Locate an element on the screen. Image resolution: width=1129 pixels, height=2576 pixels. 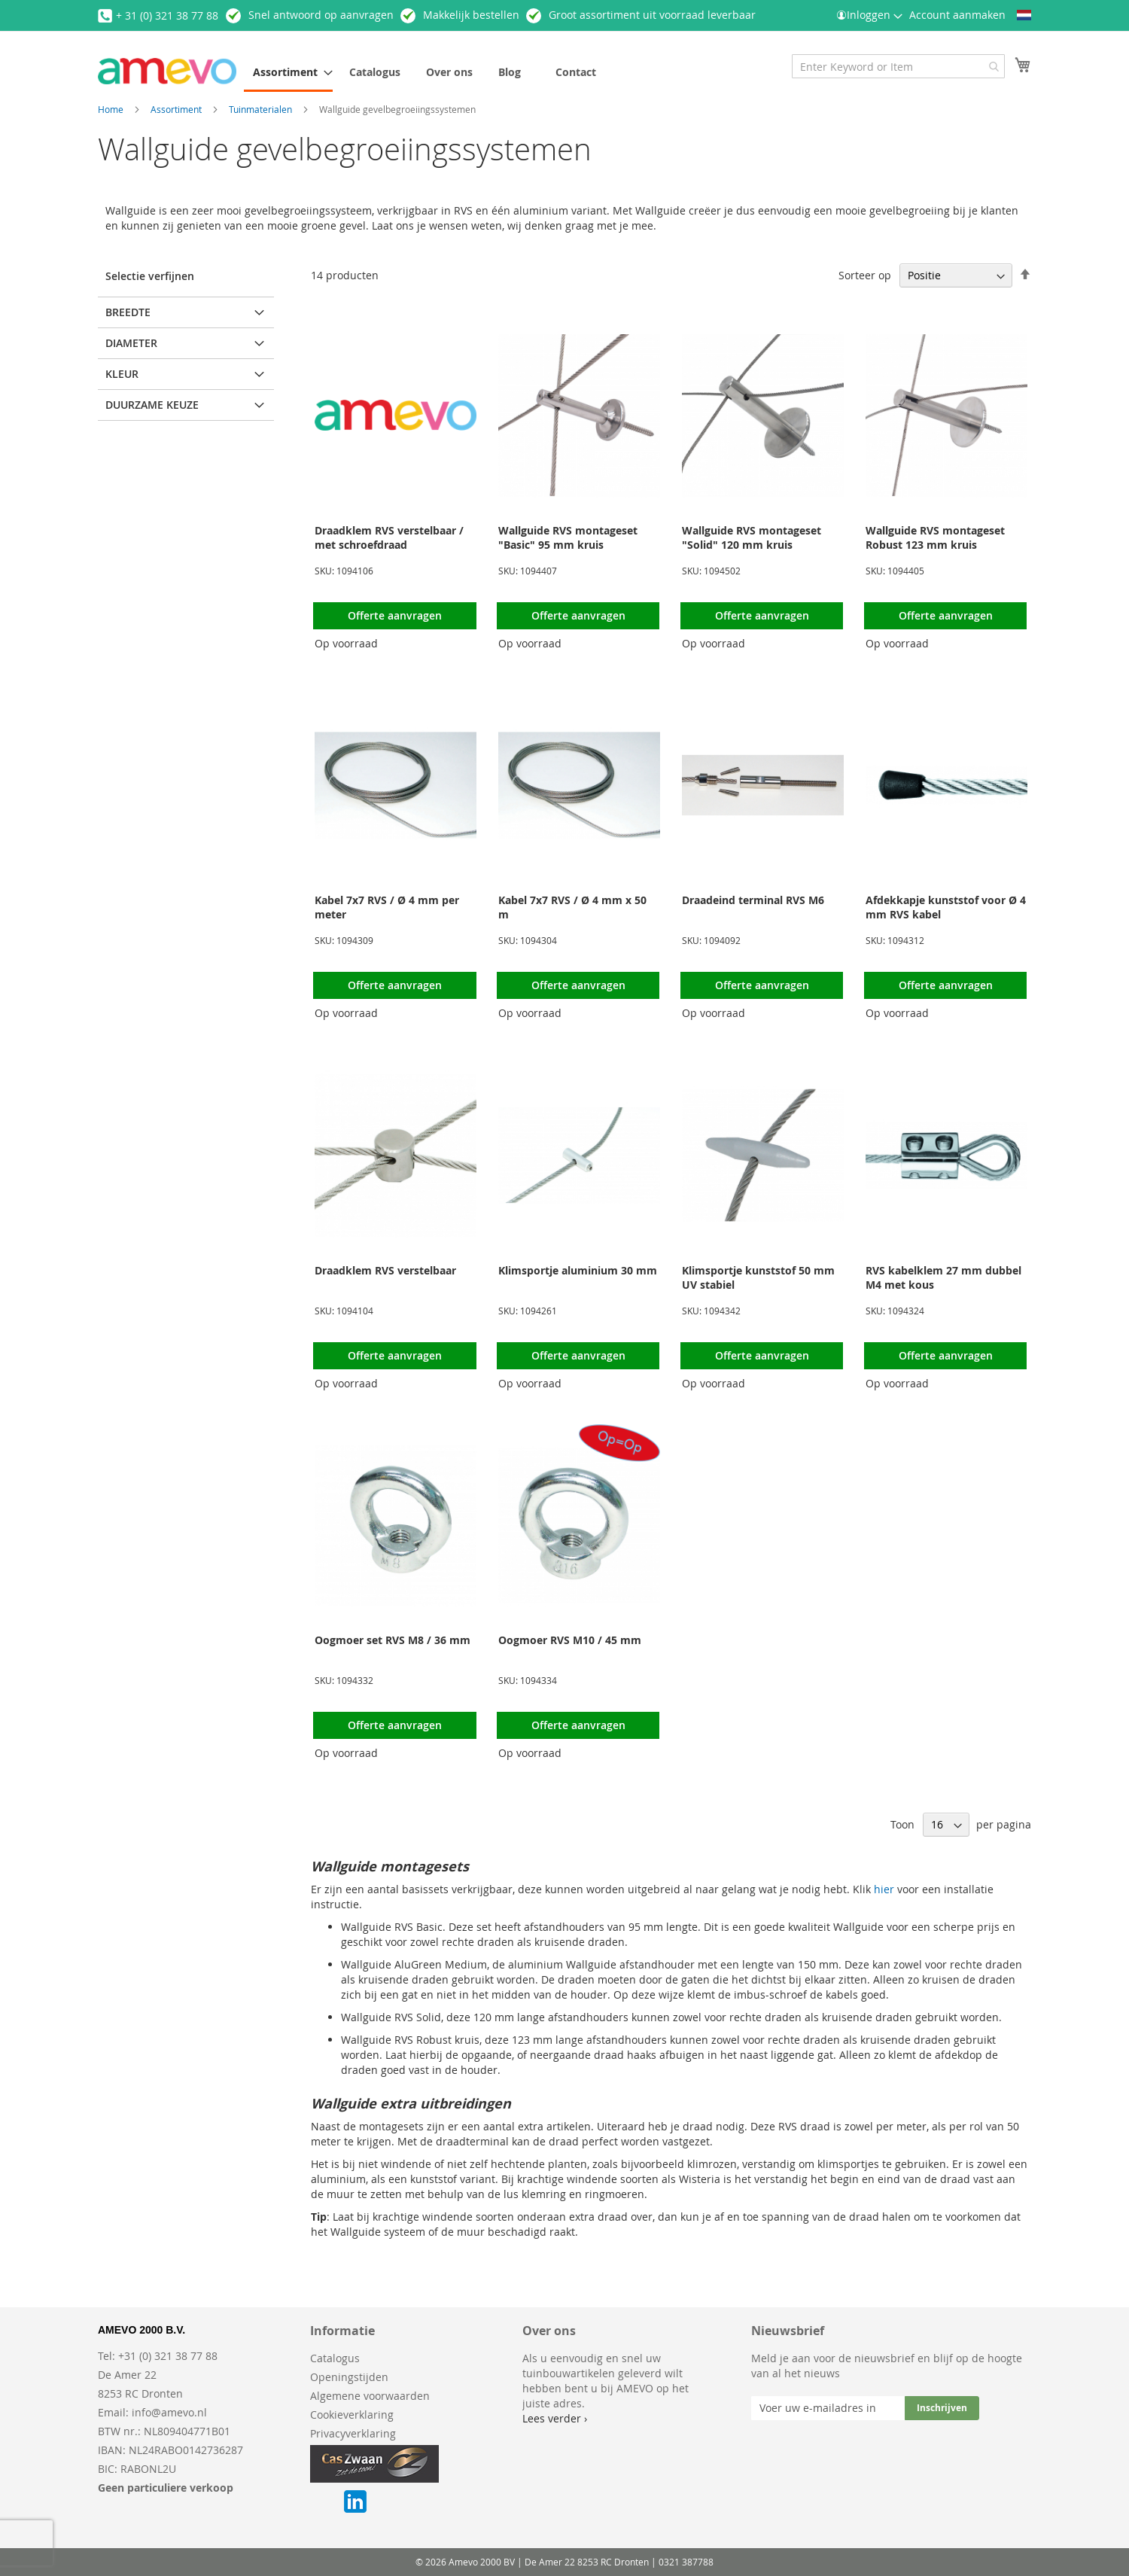
Privacyverklaring is located at coordinates (353, 2433).